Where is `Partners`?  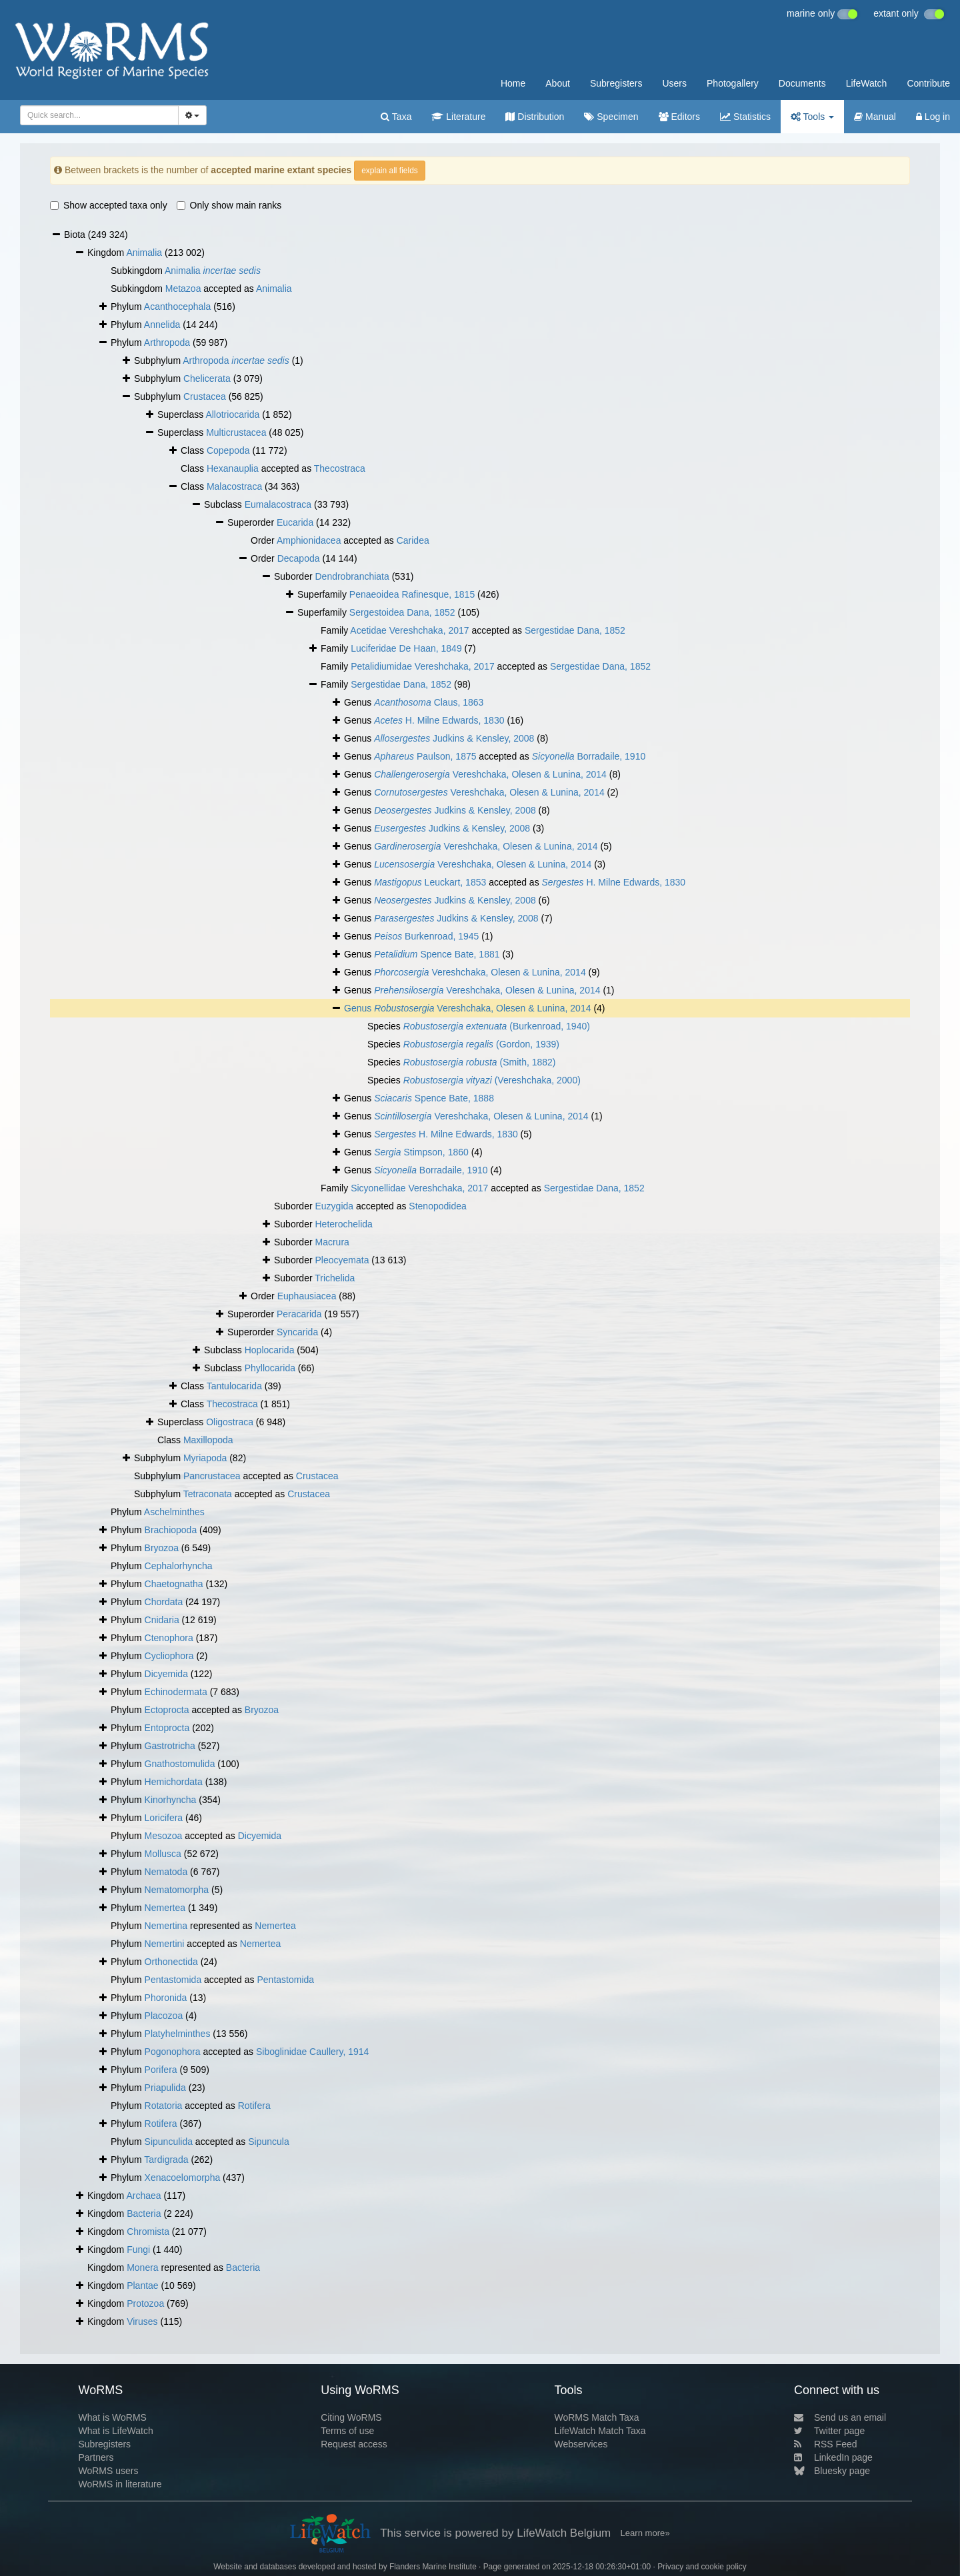
Partners is located at coordinates (95, 2457).